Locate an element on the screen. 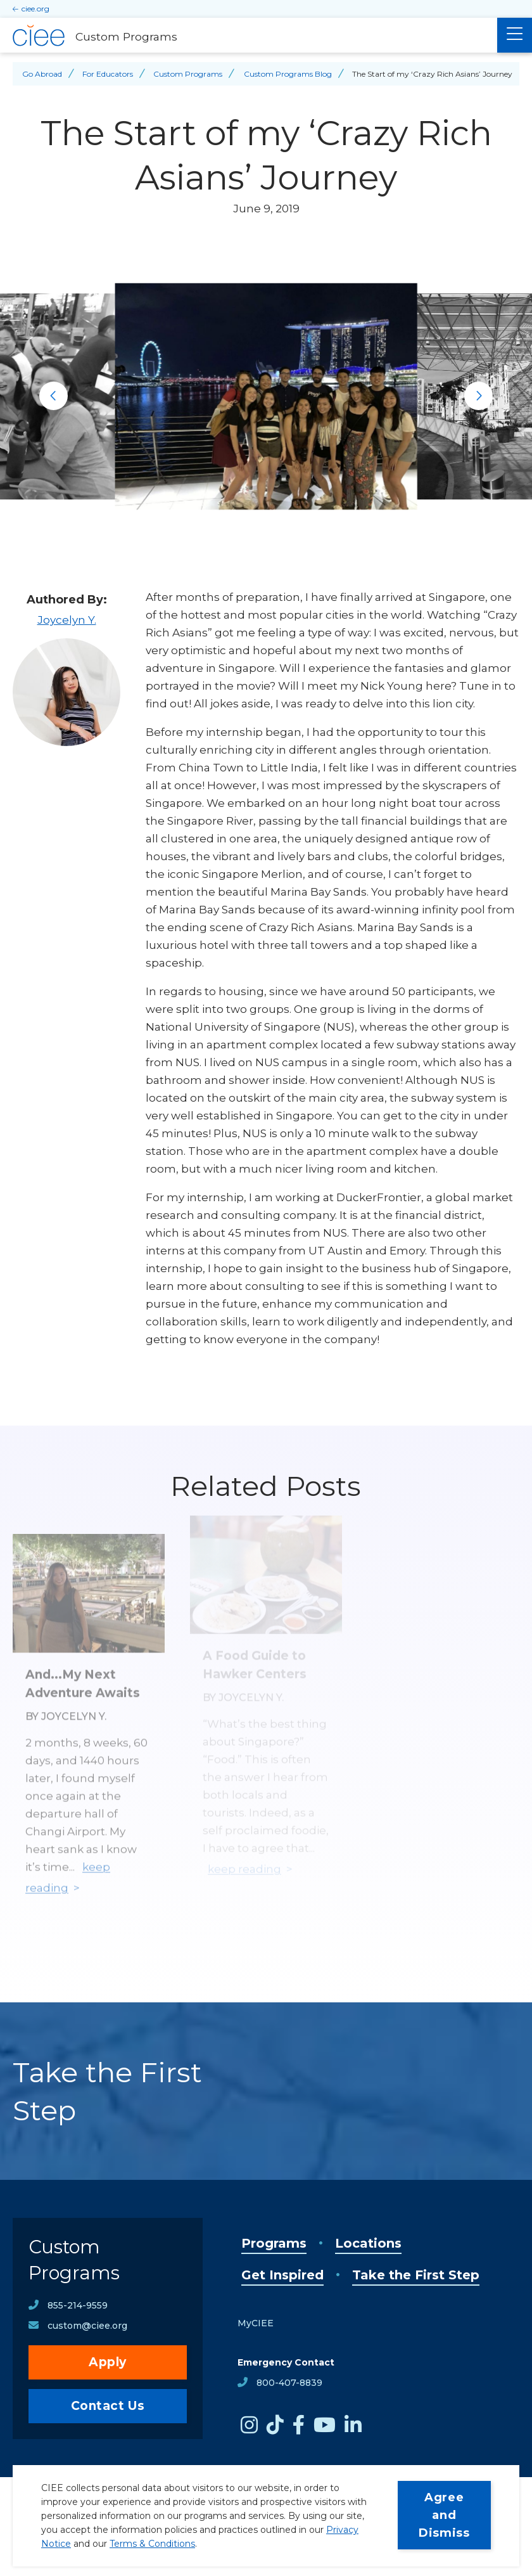  ciee.org is located at coordinates (35, 8).